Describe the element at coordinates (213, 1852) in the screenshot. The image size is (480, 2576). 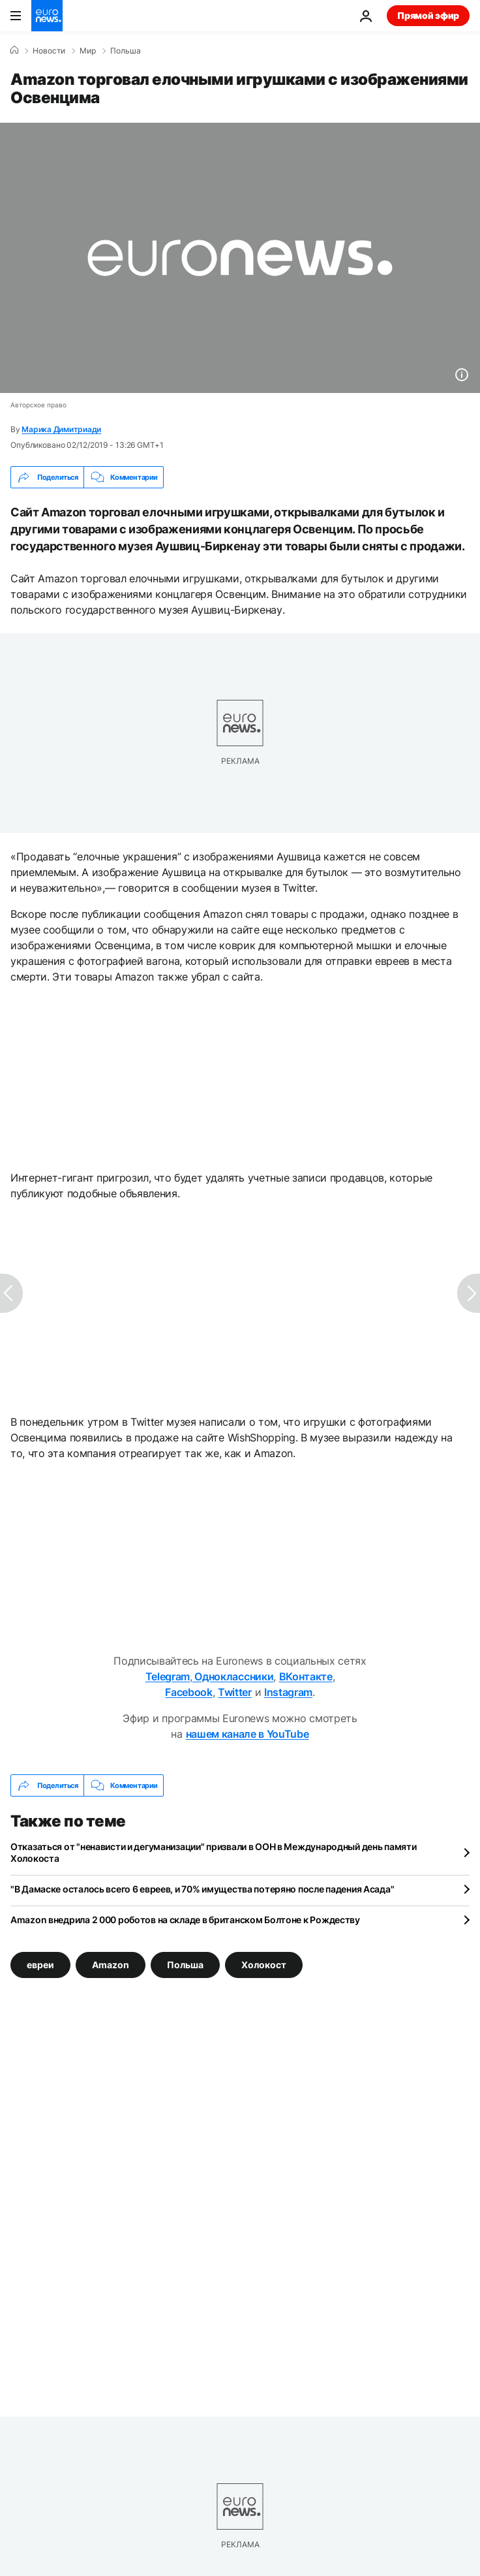
I see `Отказаться от "ненависти и дегуманизации" призвали в ООН в Международный день памяти Холокоста` at that location.